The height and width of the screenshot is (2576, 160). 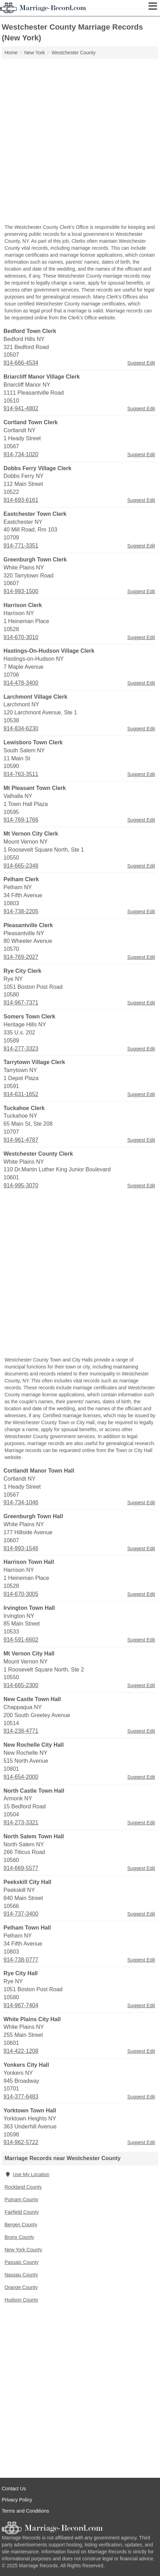 I want to click on 914-769-2027, so click(x=20, y=957).